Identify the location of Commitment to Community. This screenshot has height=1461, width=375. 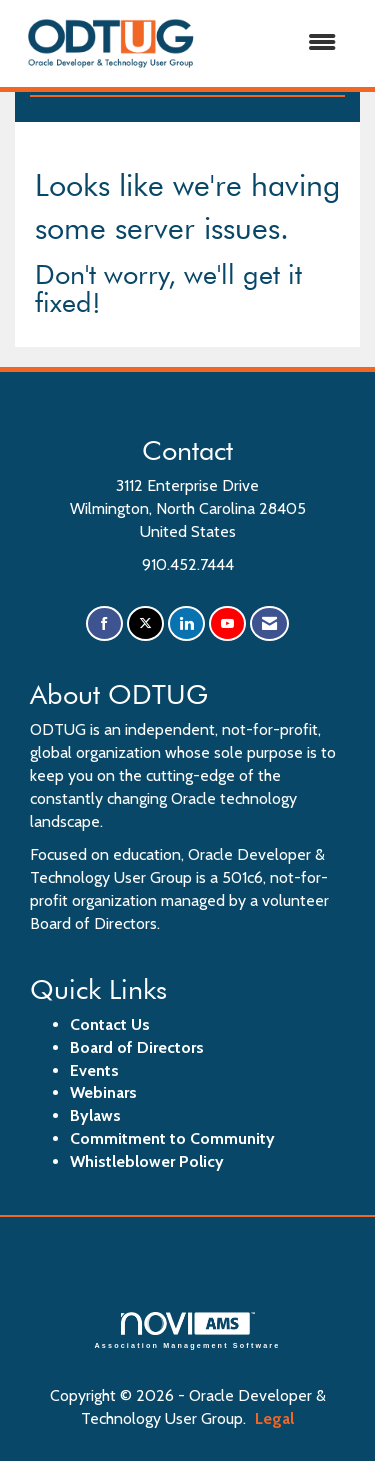
(172, 1138).